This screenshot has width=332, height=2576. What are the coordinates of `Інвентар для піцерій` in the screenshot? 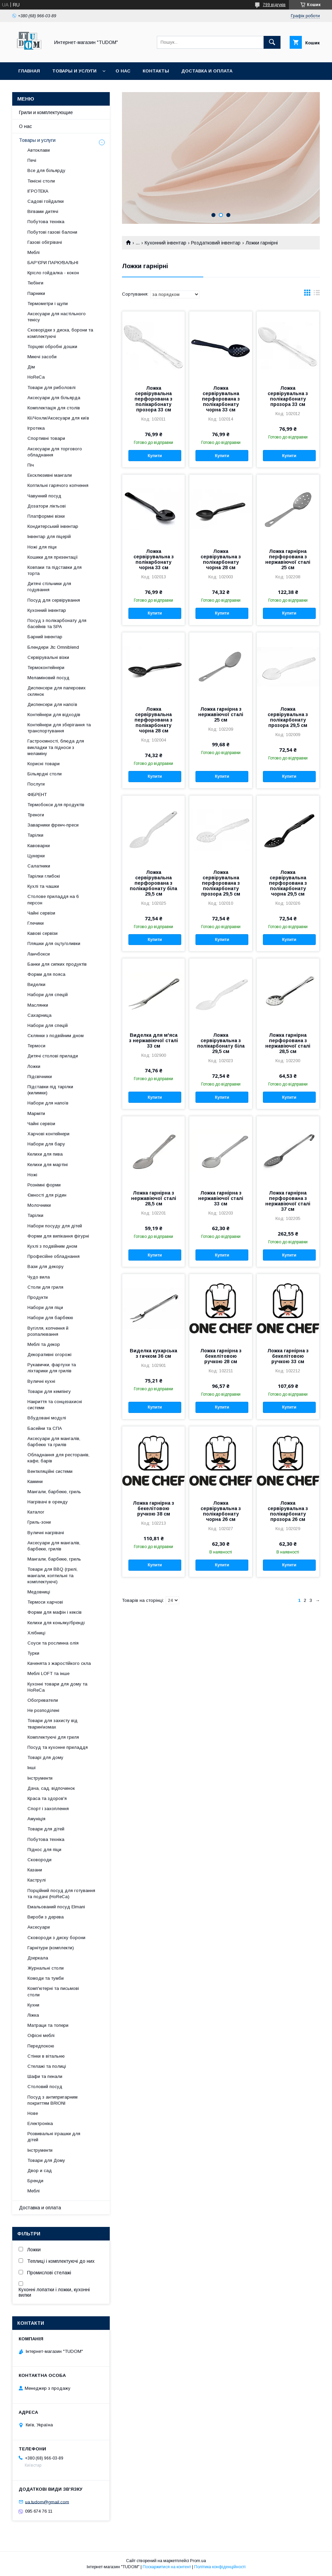 It's located at (49, 536).